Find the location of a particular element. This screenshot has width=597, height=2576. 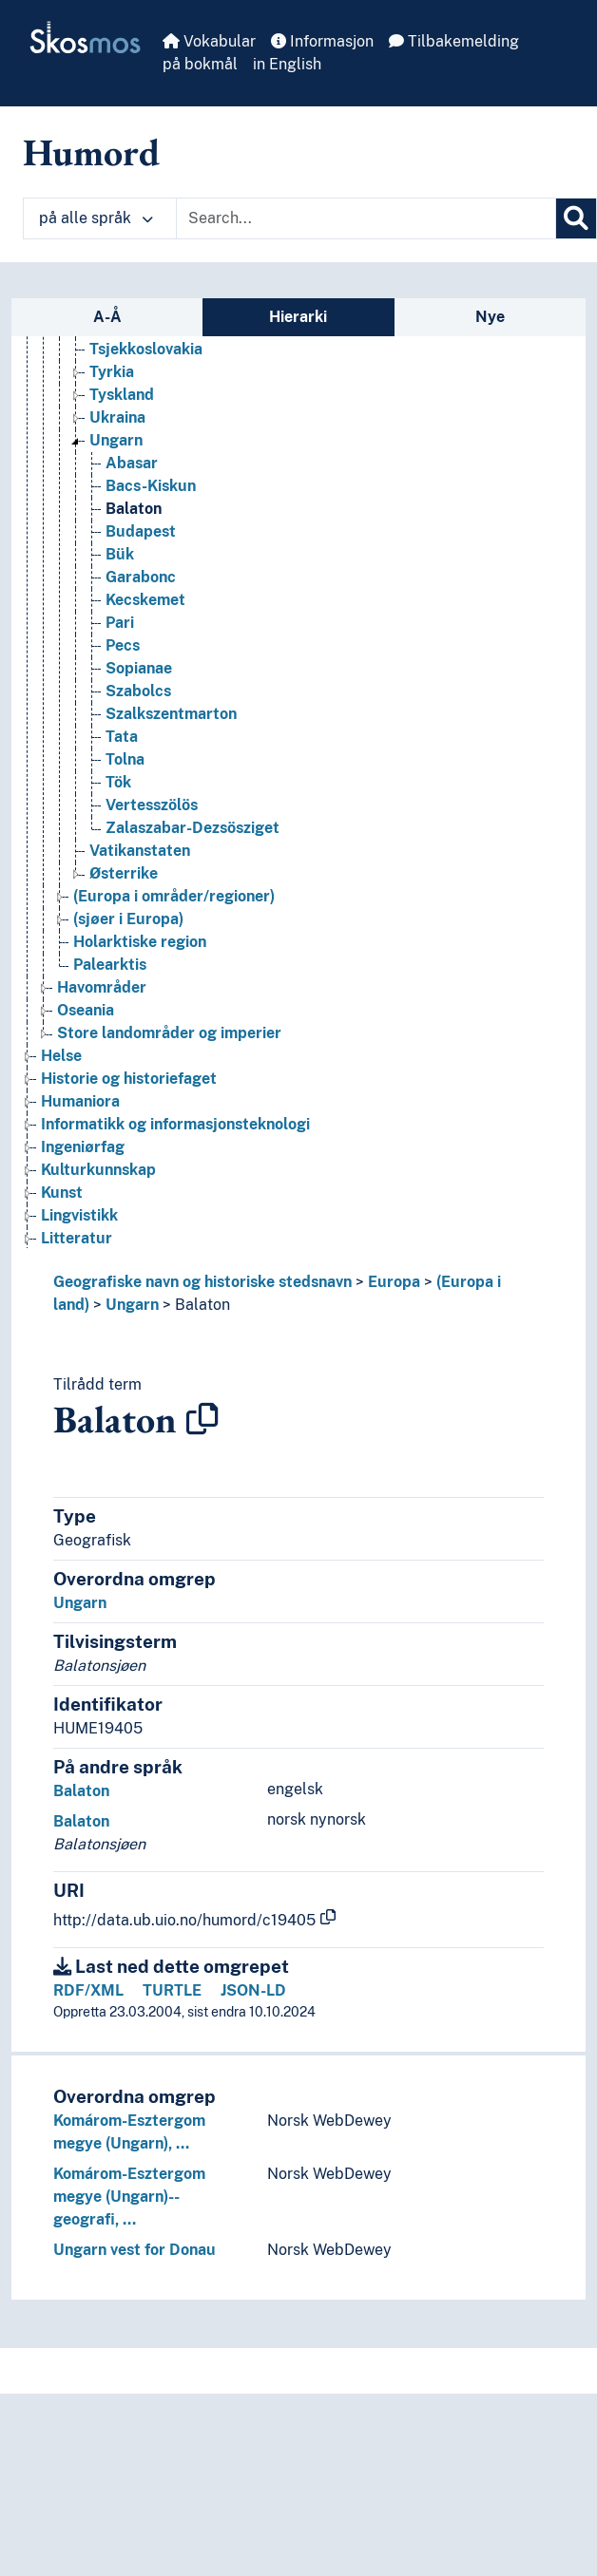

Hierarki [tab] is located at coordinates (298, 317).